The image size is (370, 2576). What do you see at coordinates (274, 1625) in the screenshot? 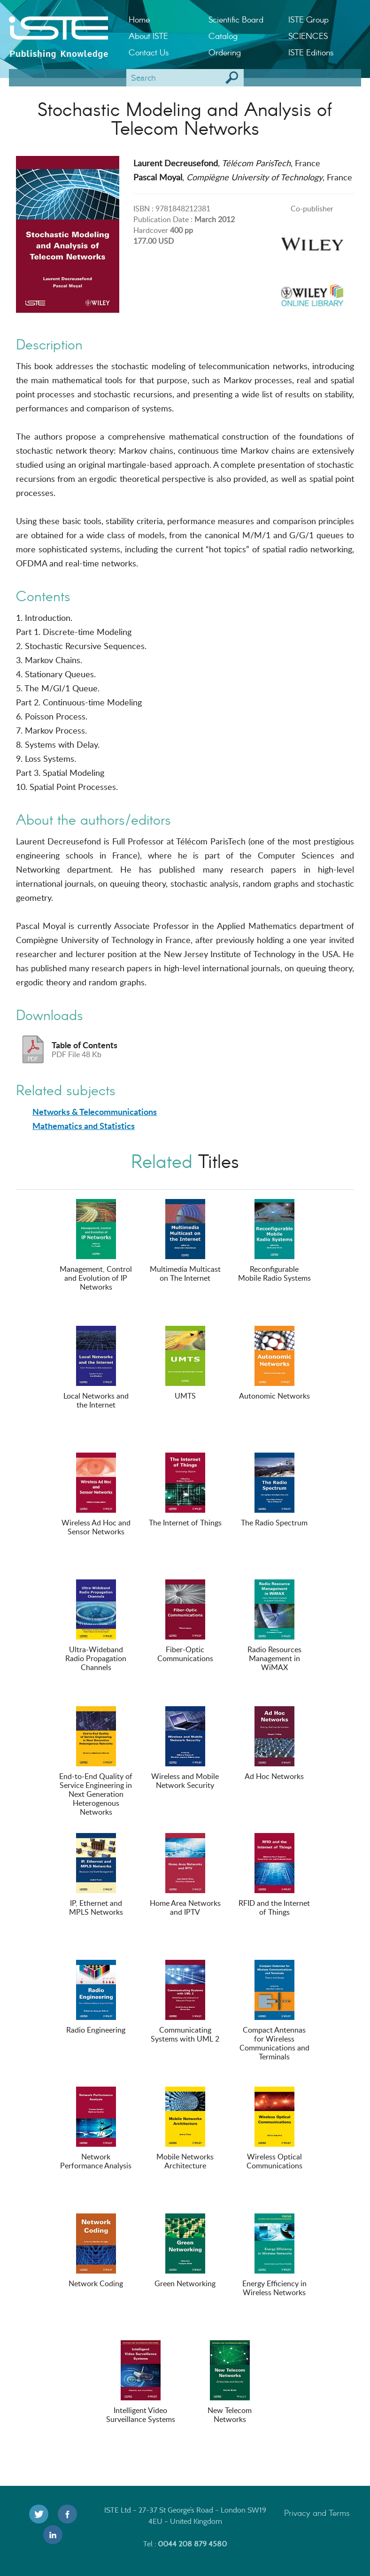
I see `Radio Resources Management in WiMAX` at bounding box center [274, 1625].